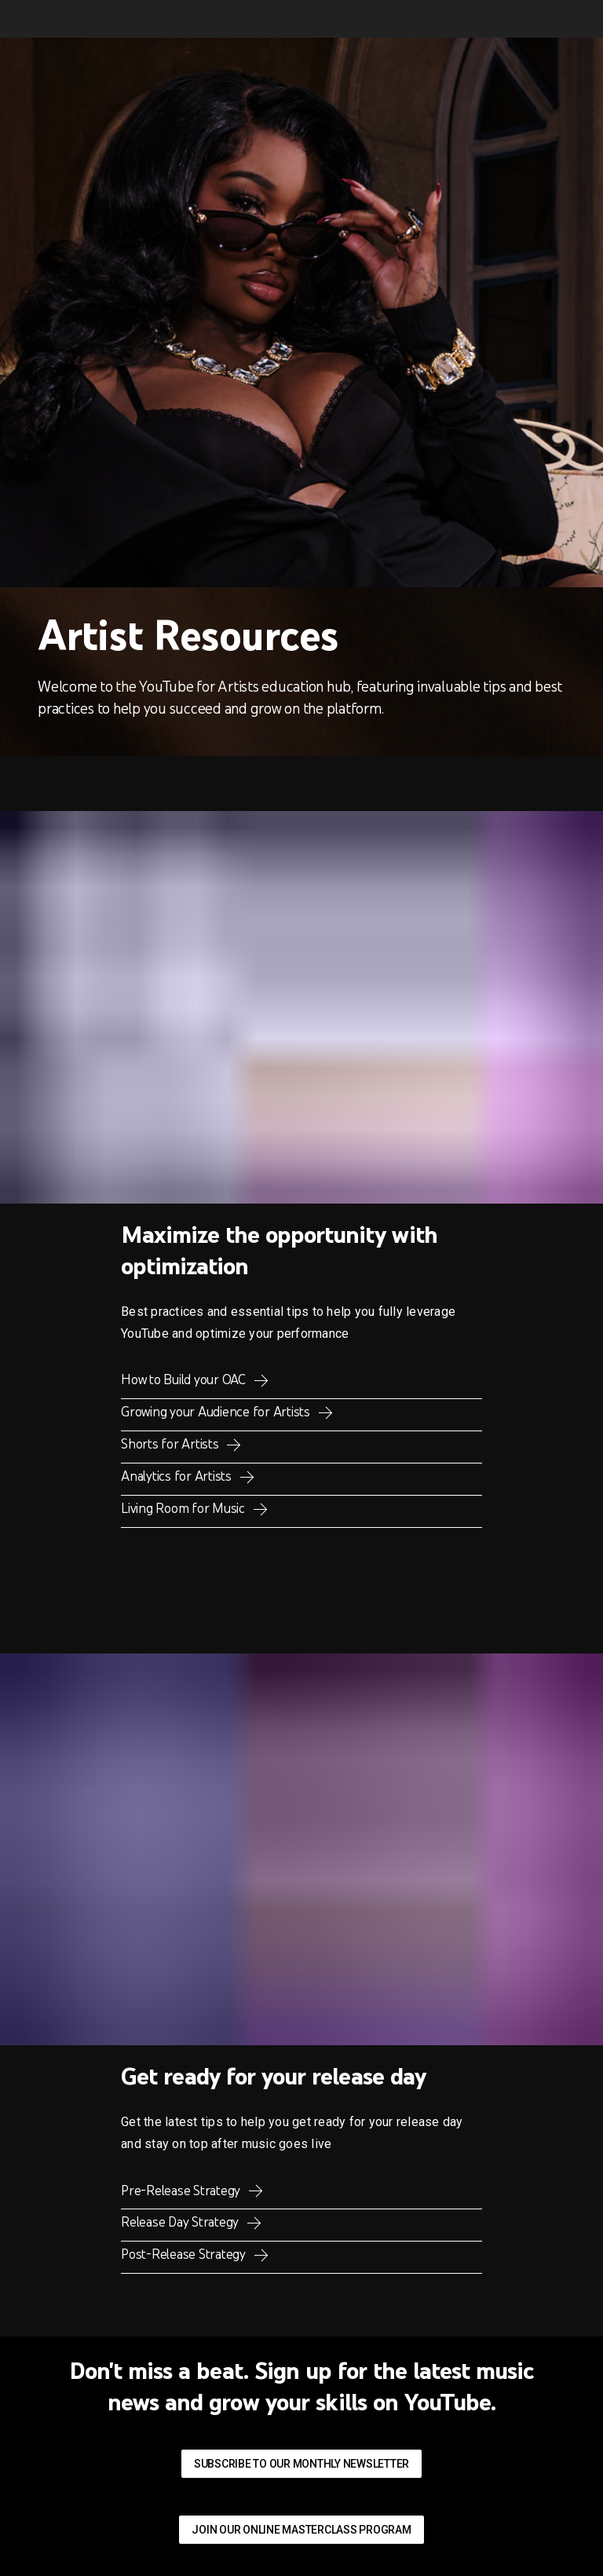 The width and height of the screenshot is (603, 2576). Describe the element at coordinates (181, 2222) in the screenshot. I see `Release Day Strategy` at that location.